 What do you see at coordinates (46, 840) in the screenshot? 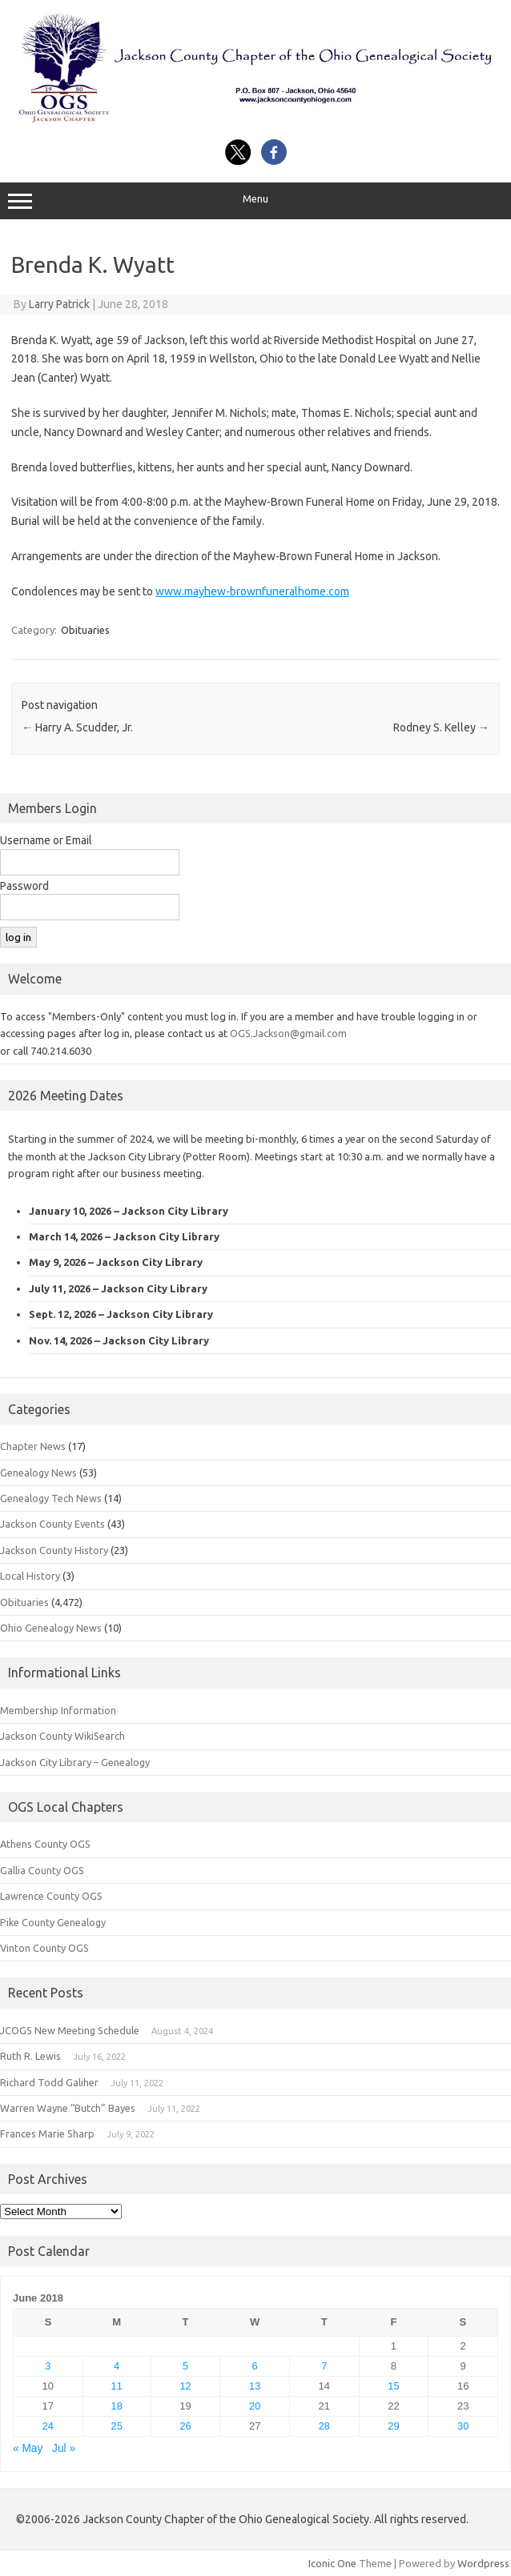
I see `Username or Email` at bounding box center [46, 840].